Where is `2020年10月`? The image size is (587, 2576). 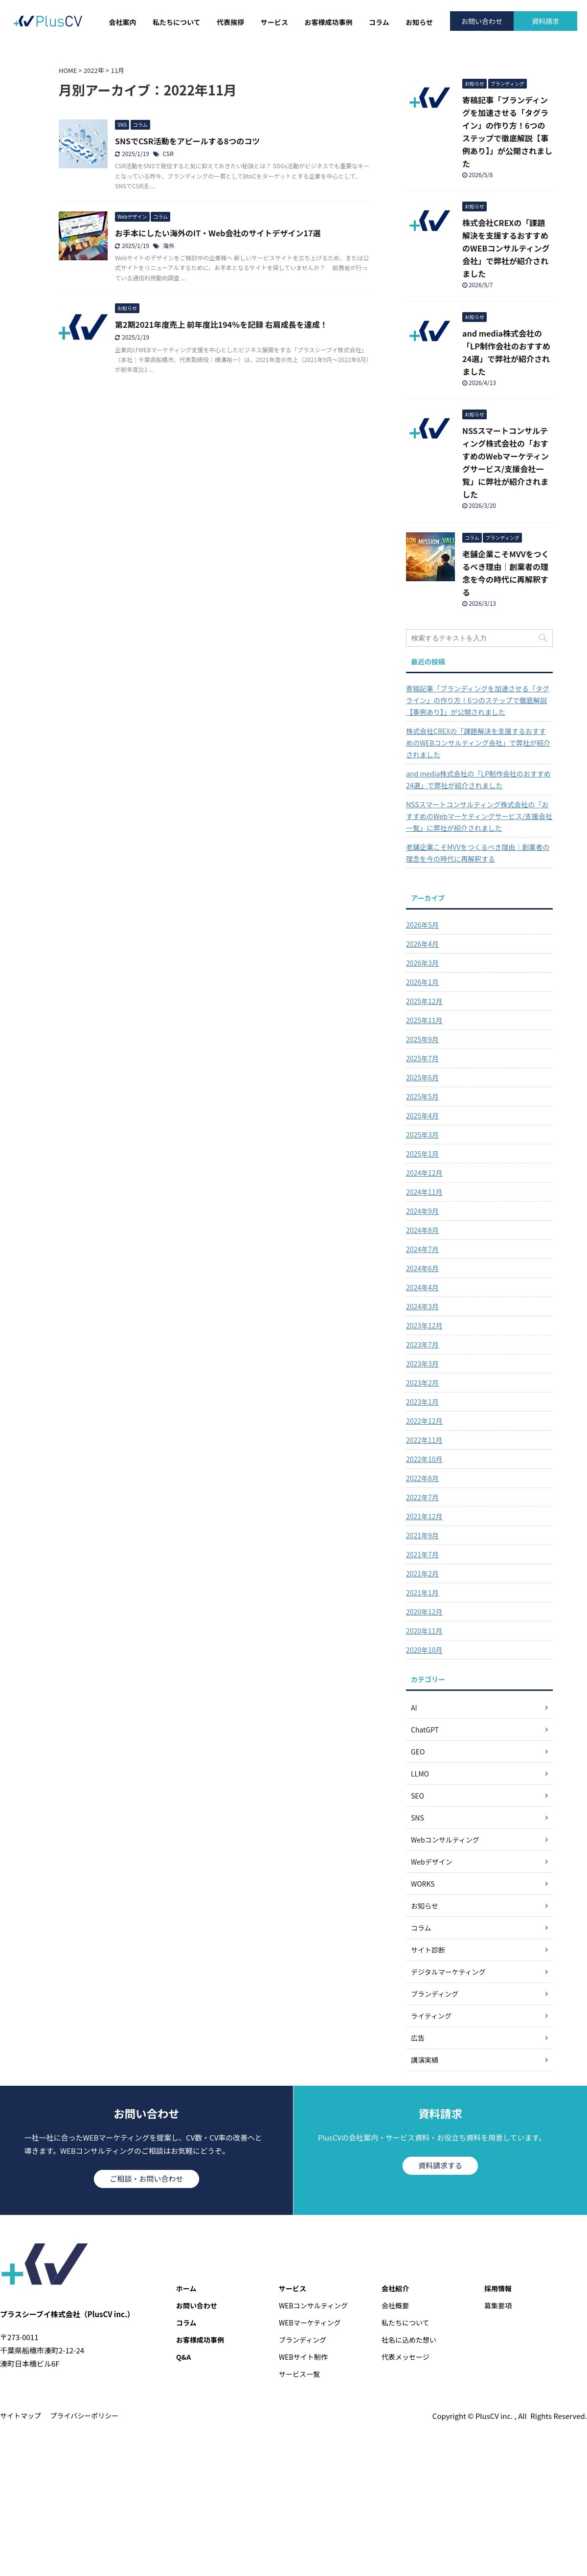 2020年10月 is located at coordinates (424, 1650).